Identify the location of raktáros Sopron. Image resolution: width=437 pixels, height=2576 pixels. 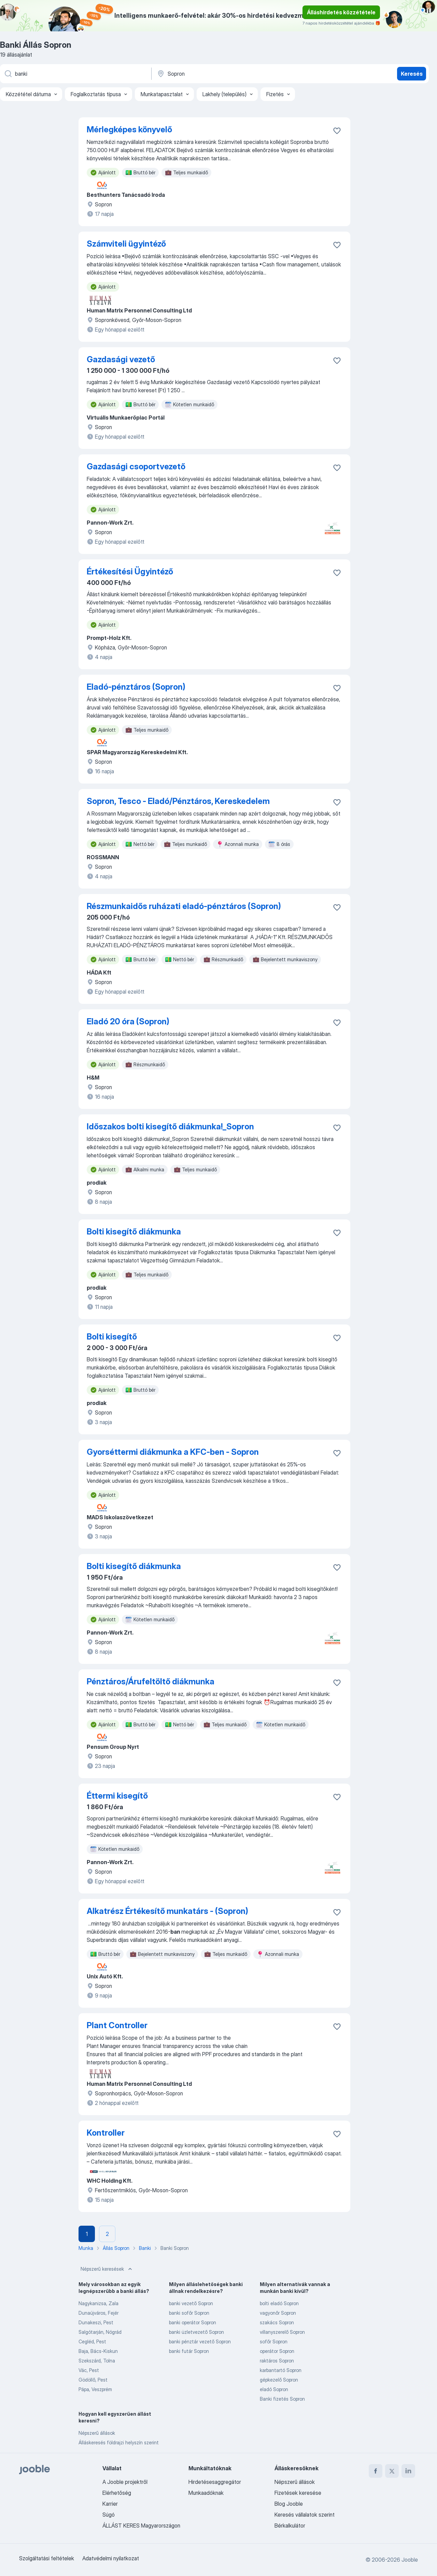
(277, 2360).